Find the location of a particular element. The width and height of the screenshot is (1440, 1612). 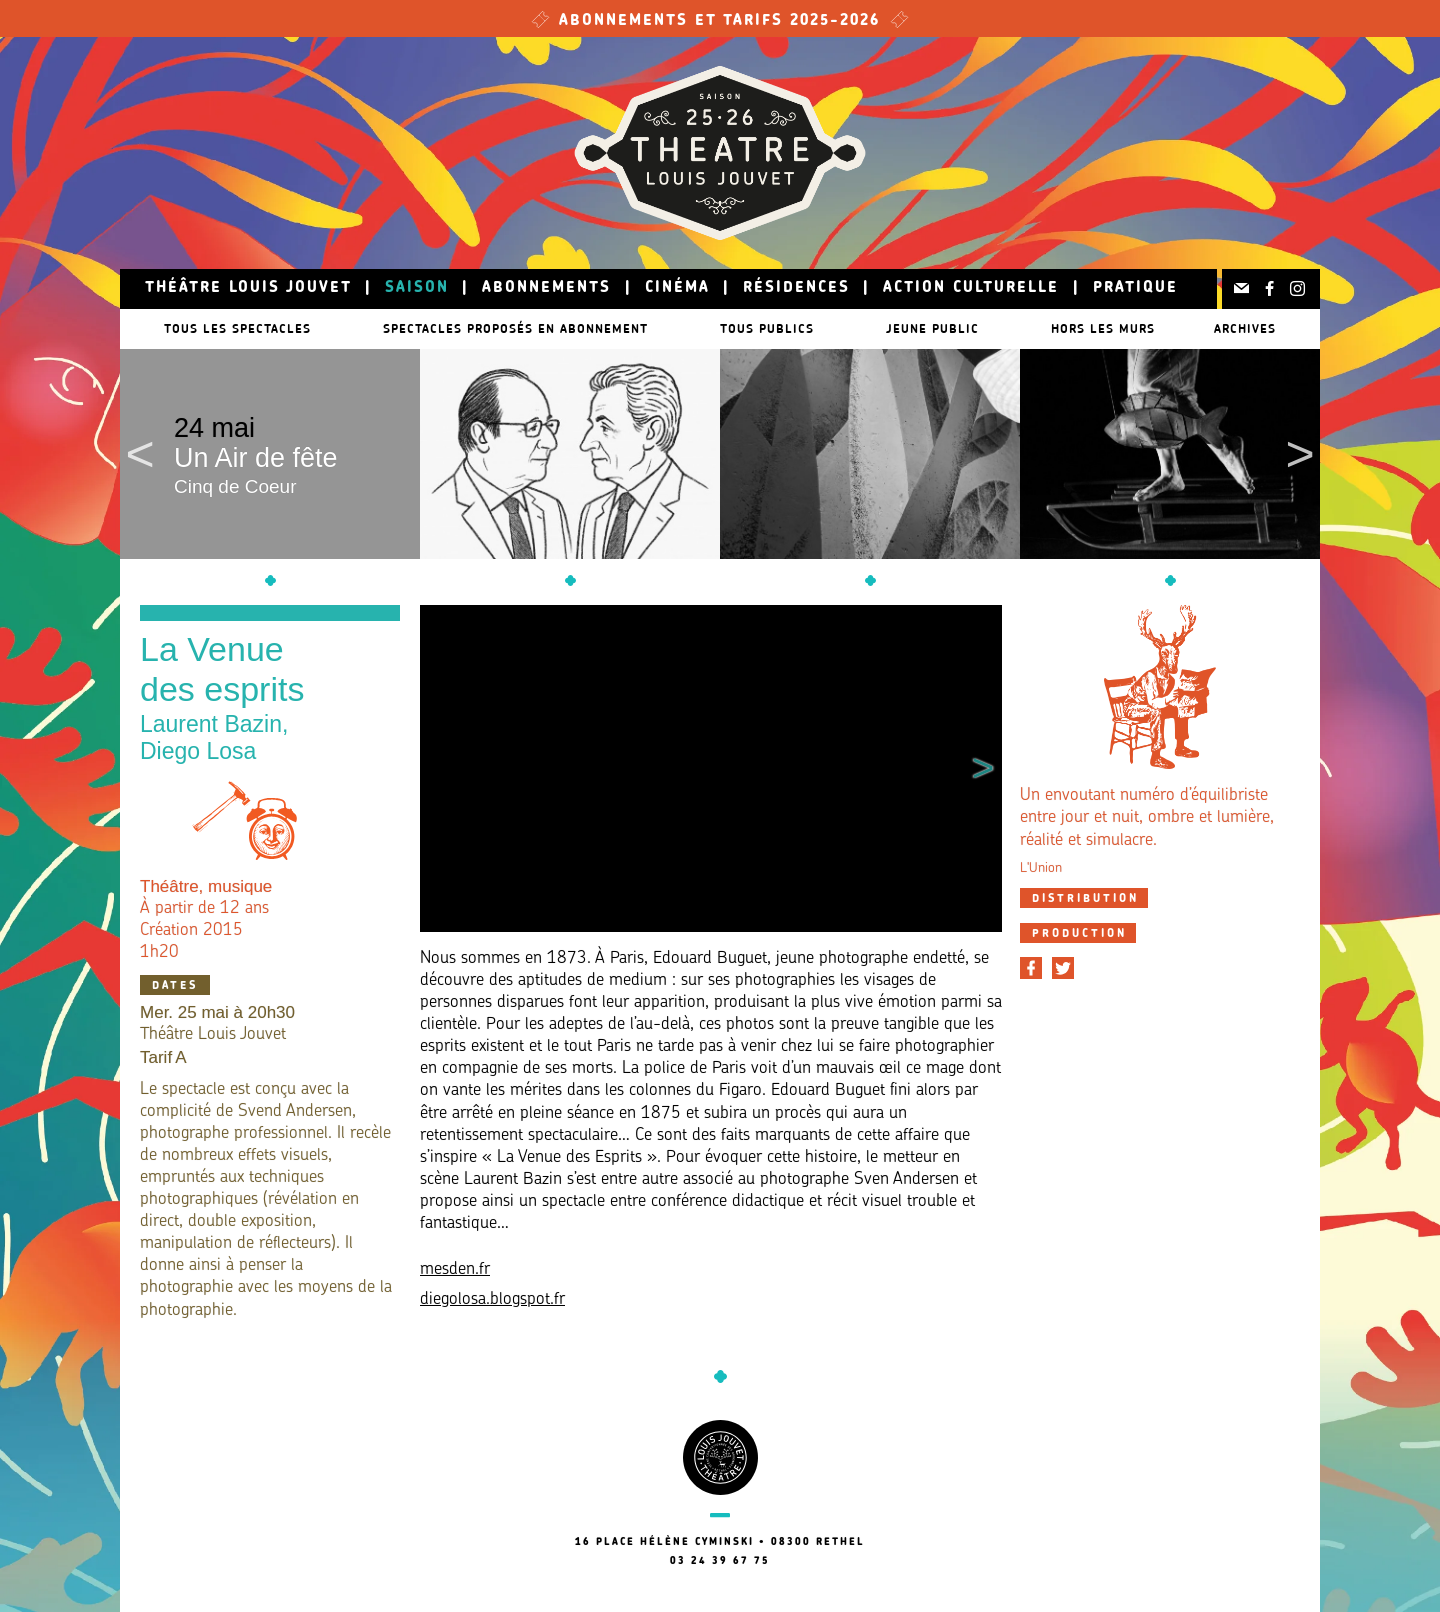

[tab] is located at coordinates (1084, 898).